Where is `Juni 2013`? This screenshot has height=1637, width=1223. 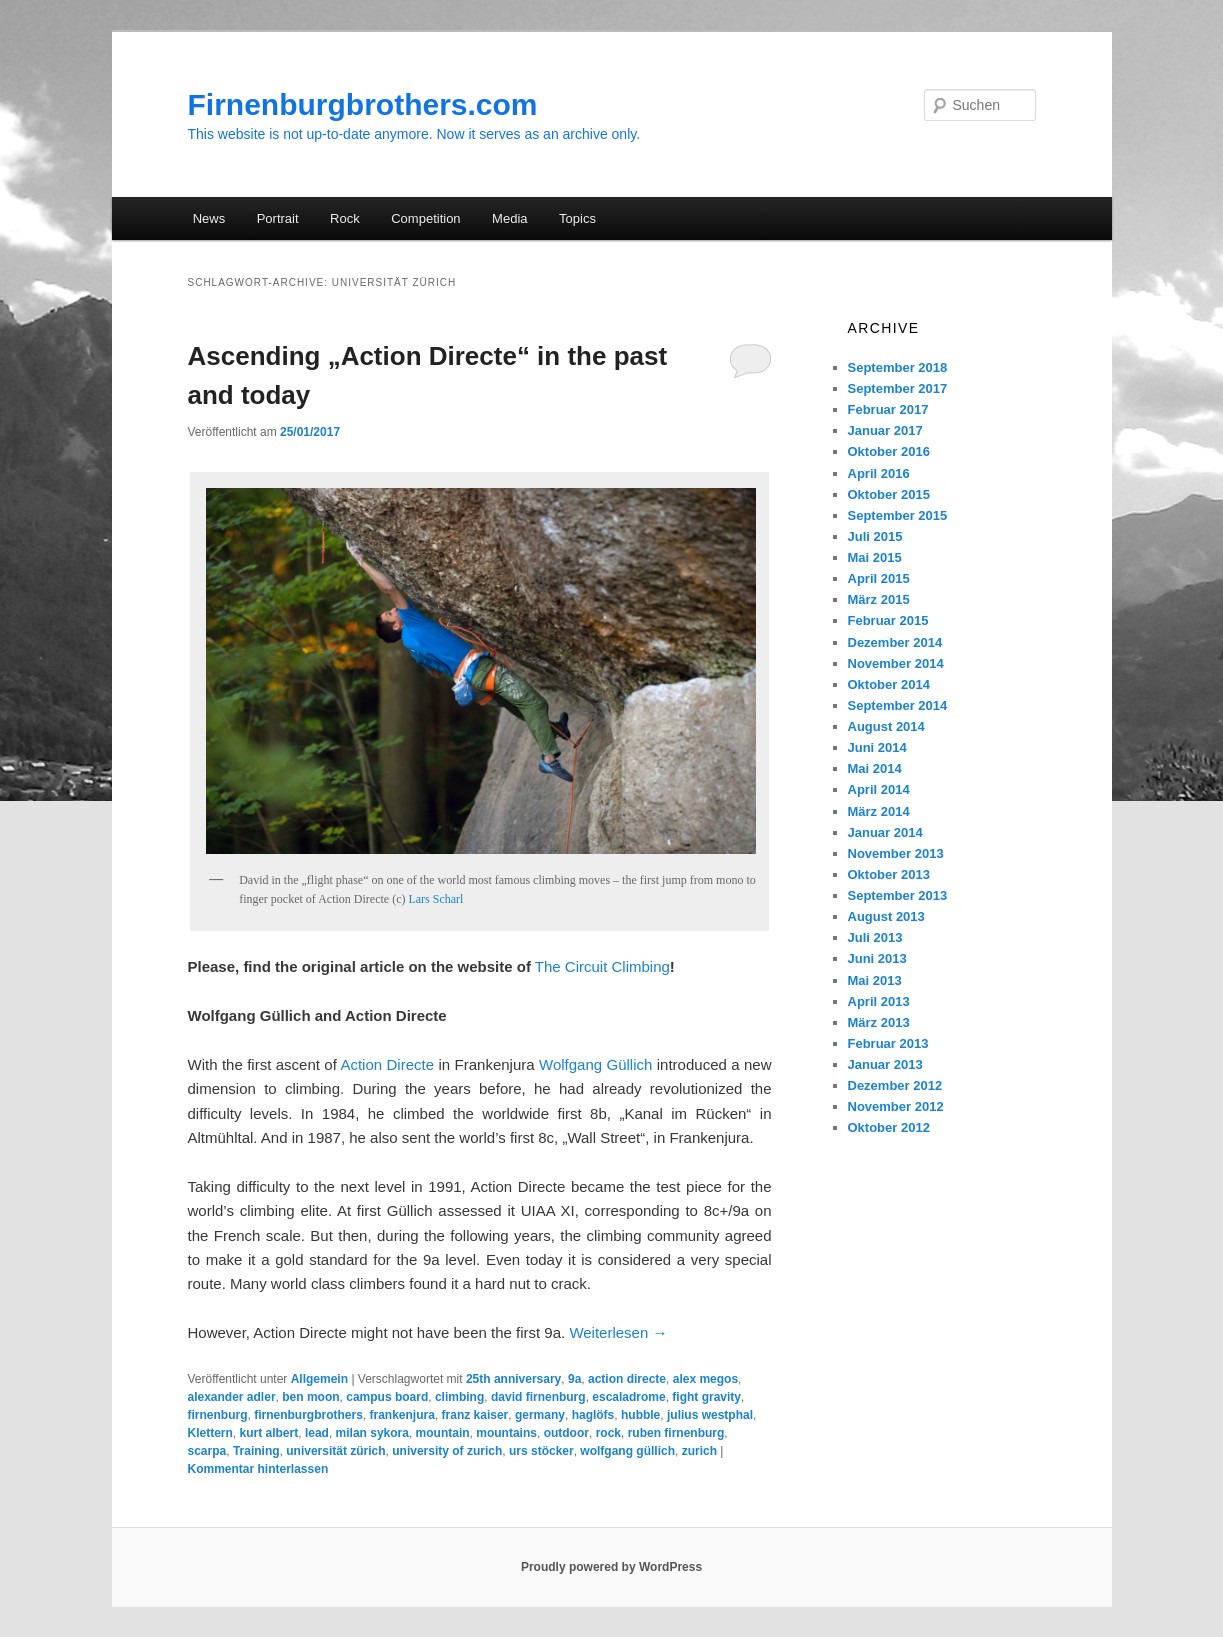 Juni 2013 is located at coordinates (877, 958).